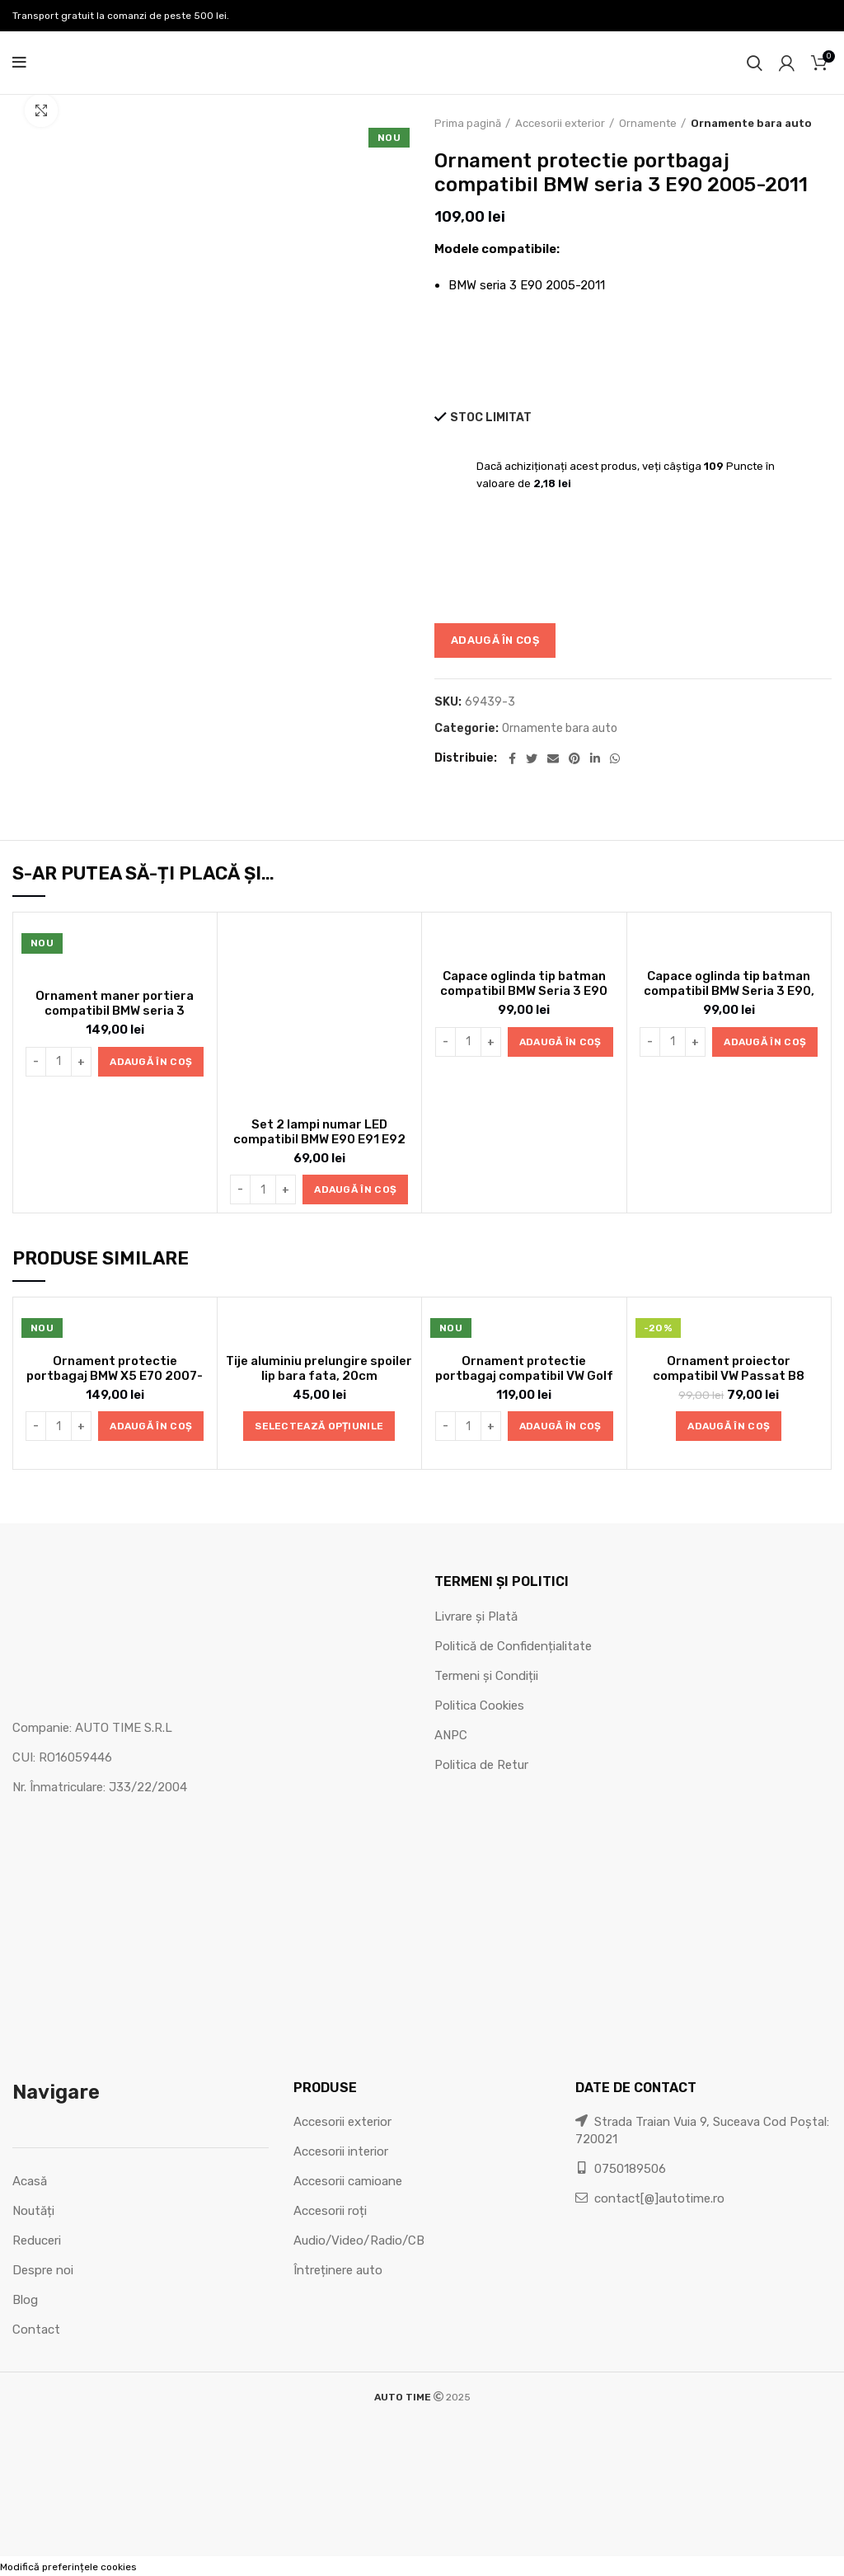 The height and width of the screenshot is (2576, 844). Describe the element at coordinates (33, 2210) in the screenshot. I see `Noutăți` at that location.